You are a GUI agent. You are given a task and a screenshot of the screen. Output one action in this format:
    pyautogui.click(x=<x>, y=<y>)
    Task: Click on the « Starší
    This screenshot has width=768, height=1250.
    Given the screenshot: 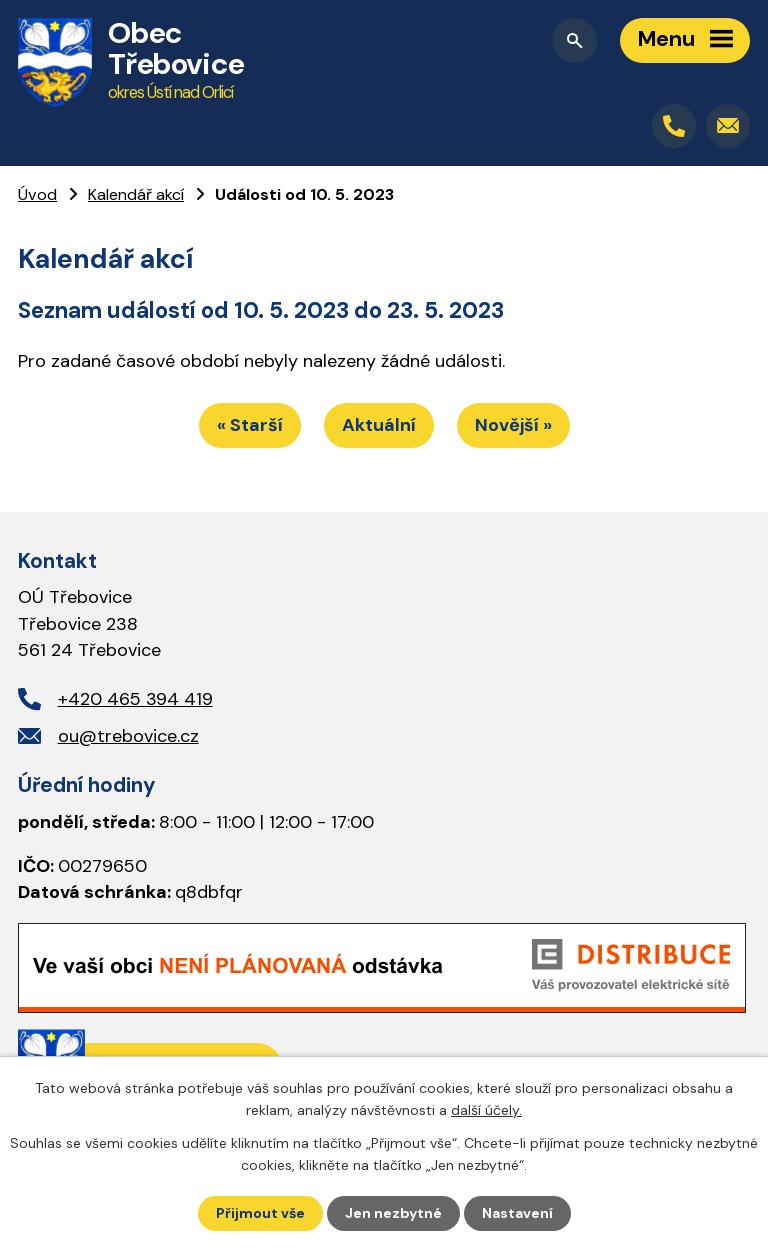 What is the action you would take?
    pyautogui.click(x=250, y=425)
    